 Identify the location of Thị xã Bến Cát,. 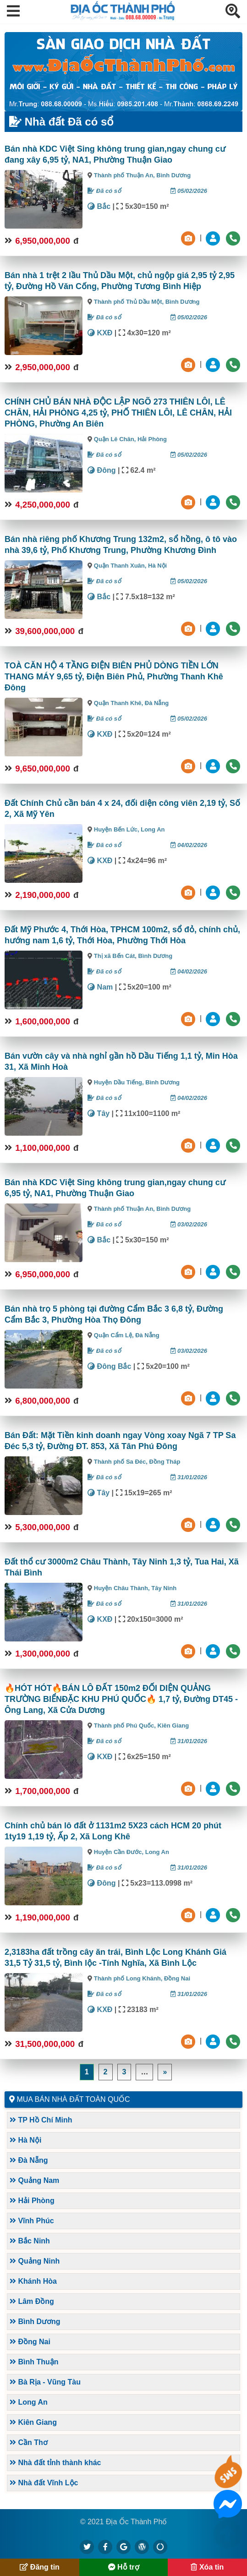
(116, 955).